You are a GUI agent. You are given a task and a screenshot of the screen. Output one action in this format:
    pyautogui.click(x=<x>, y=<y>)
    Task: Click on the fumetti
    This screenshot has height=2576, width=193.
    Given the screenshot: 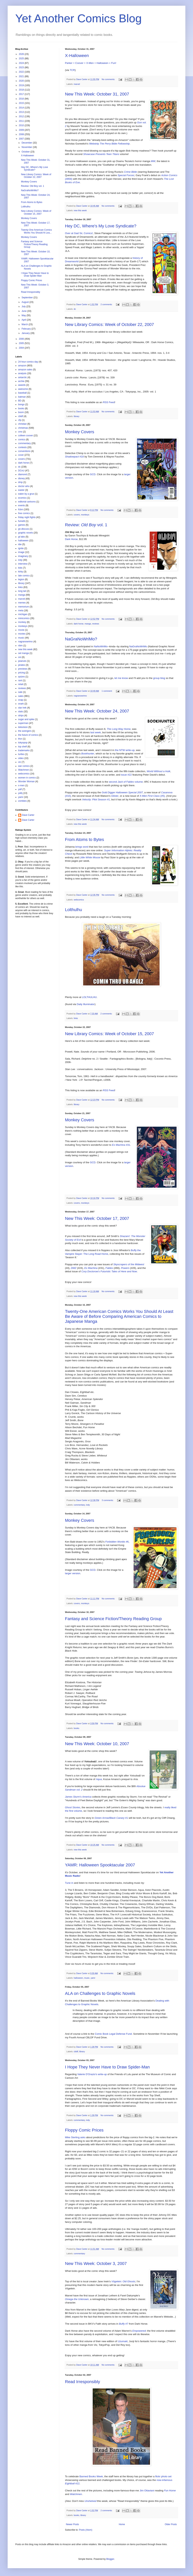 What is the action you would take?
    pyautogui.click(x=21, y=521)
    